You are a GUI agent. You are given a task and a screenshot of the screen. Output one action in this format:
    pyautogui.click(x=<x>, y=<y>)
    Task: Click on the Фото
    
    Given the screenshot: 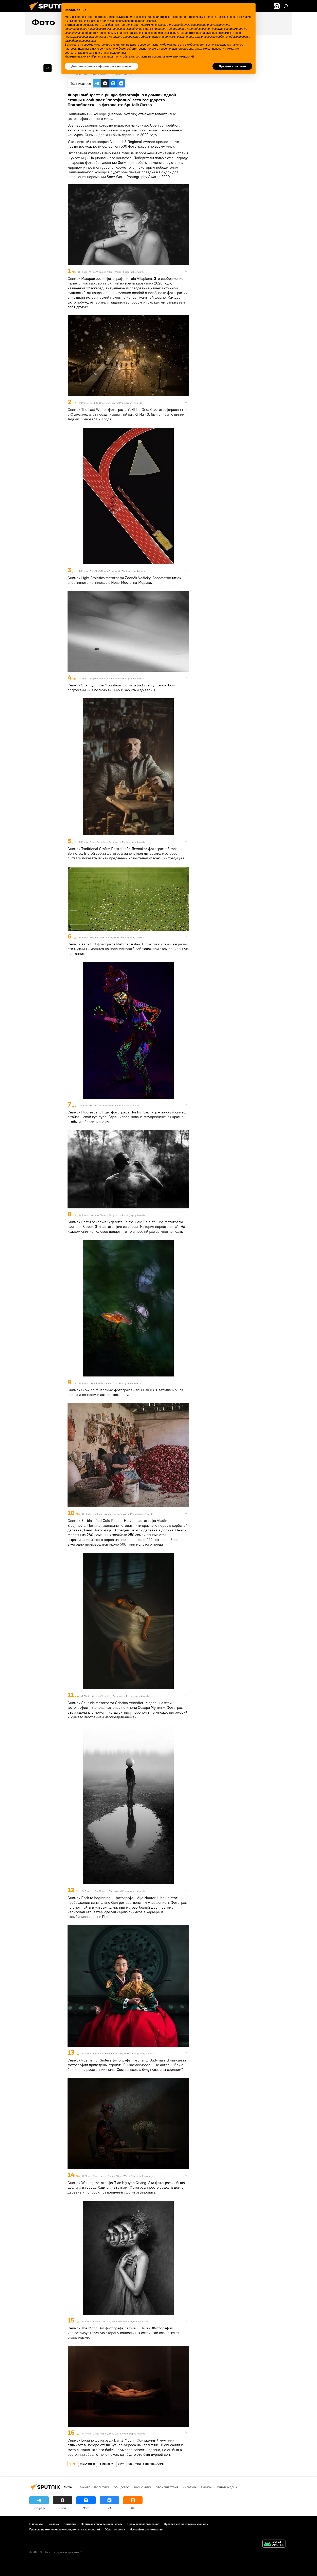 What is the action you would take?
    pyautogui.click(x=72, y=2463)
    